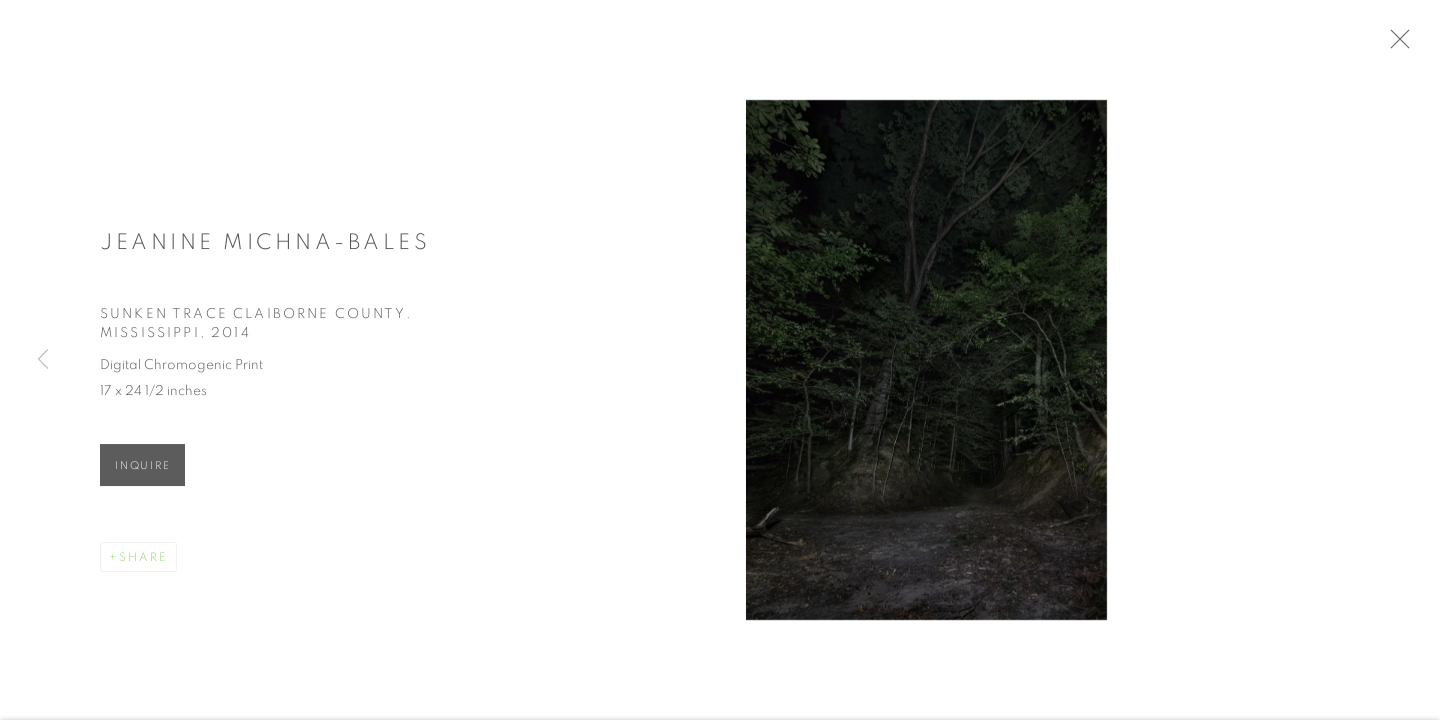 This screenshot has width=1440, height=720. What do you see at coordinates (143, 563) in the screenshot?
I see `Share [button]` at bounding box center [143, 563].